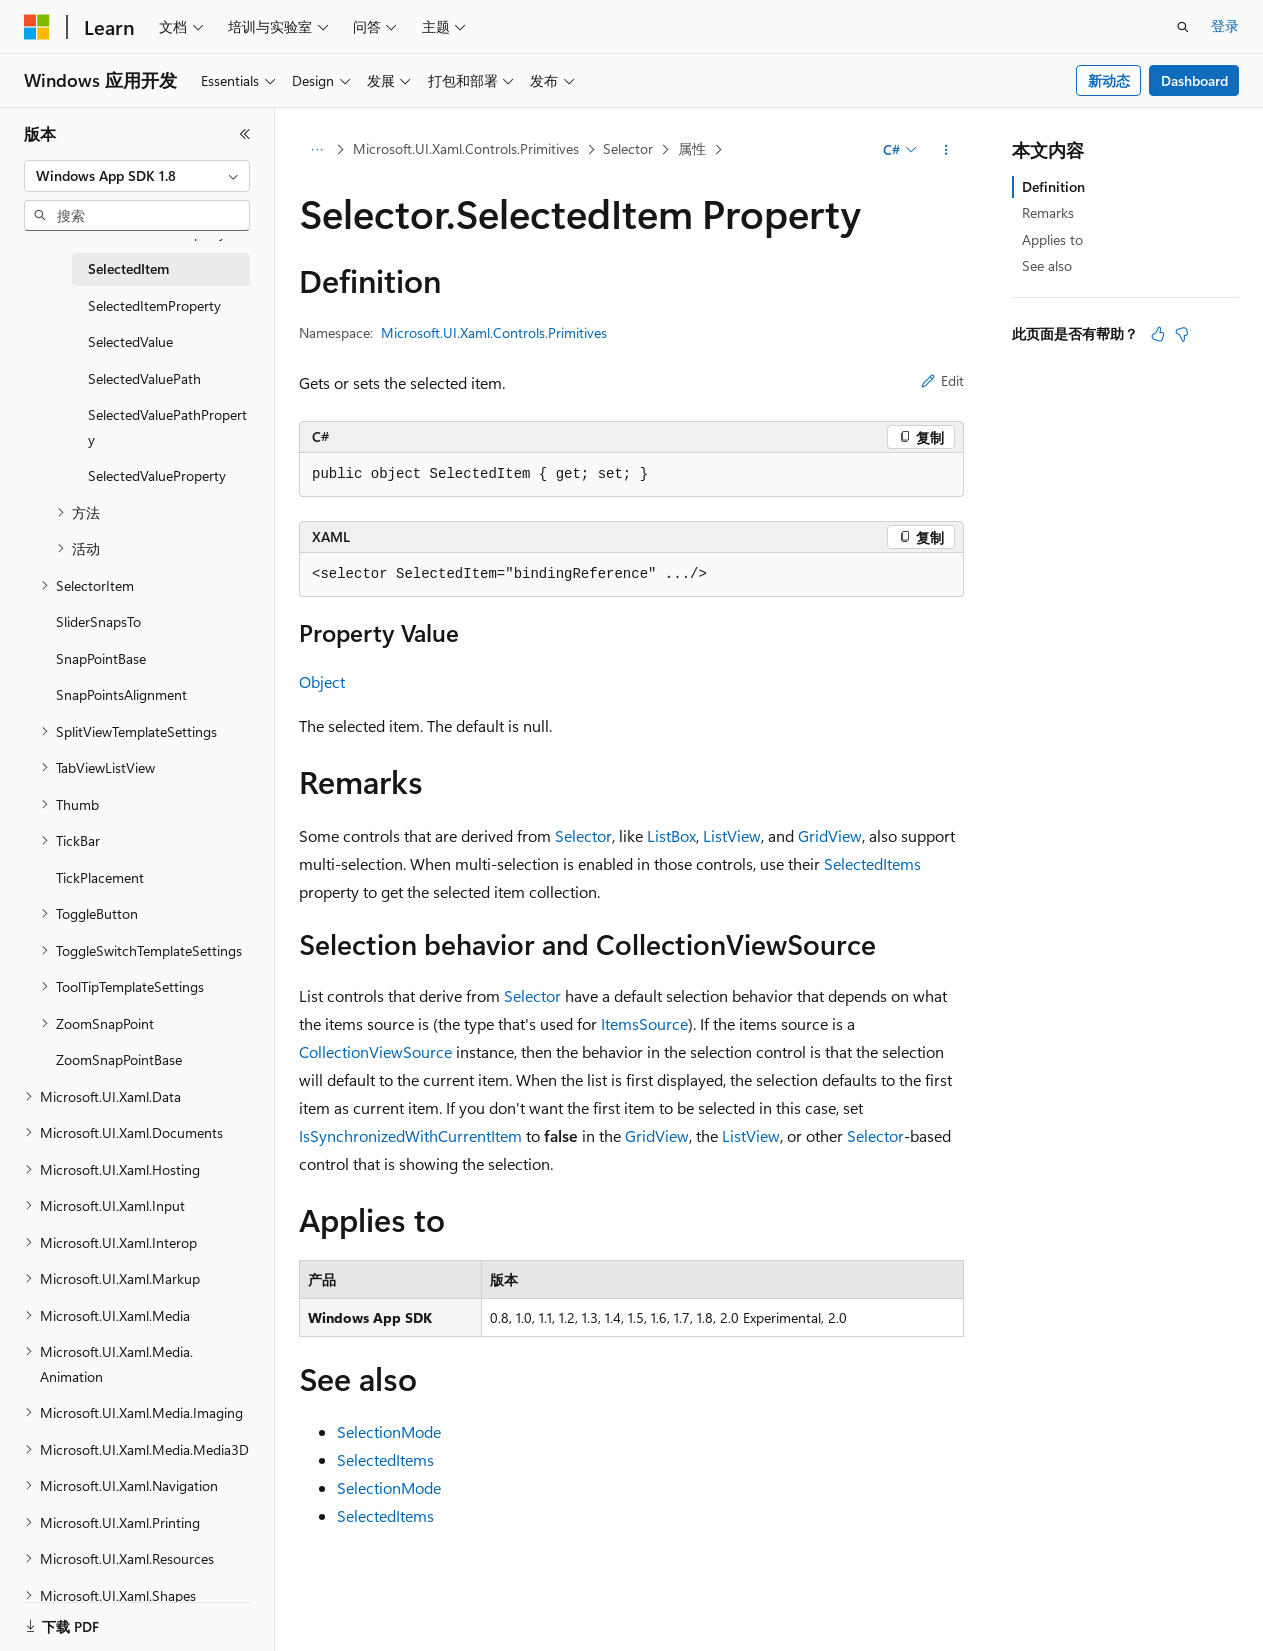 The height and width of the screenshot is (1651, 1263). Describe the element at coordinates (98, 621) in the screenshot. I see `SliderSnapsTo [treeitem]` at that location.